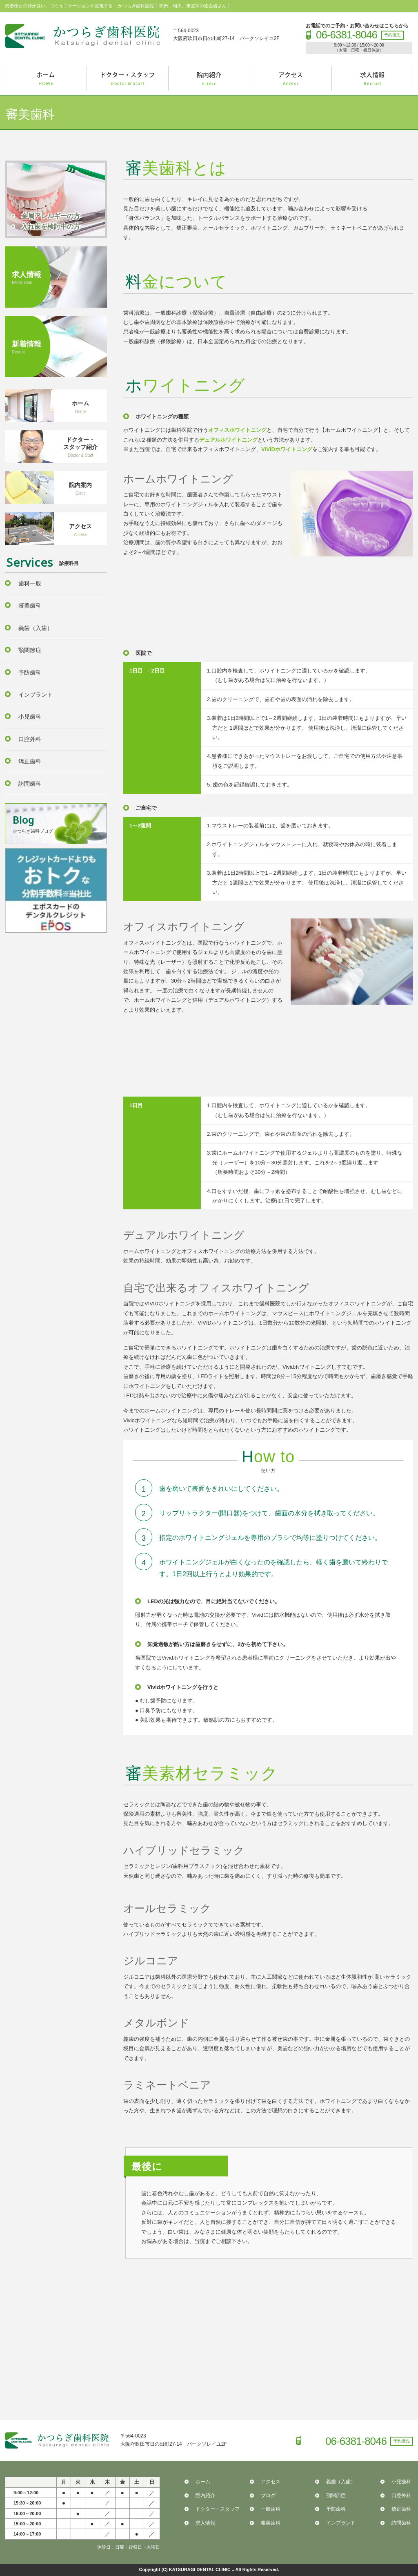 This screenshot has height=2576, width=418. I want to click on 顎関節症, so click(29, 650).